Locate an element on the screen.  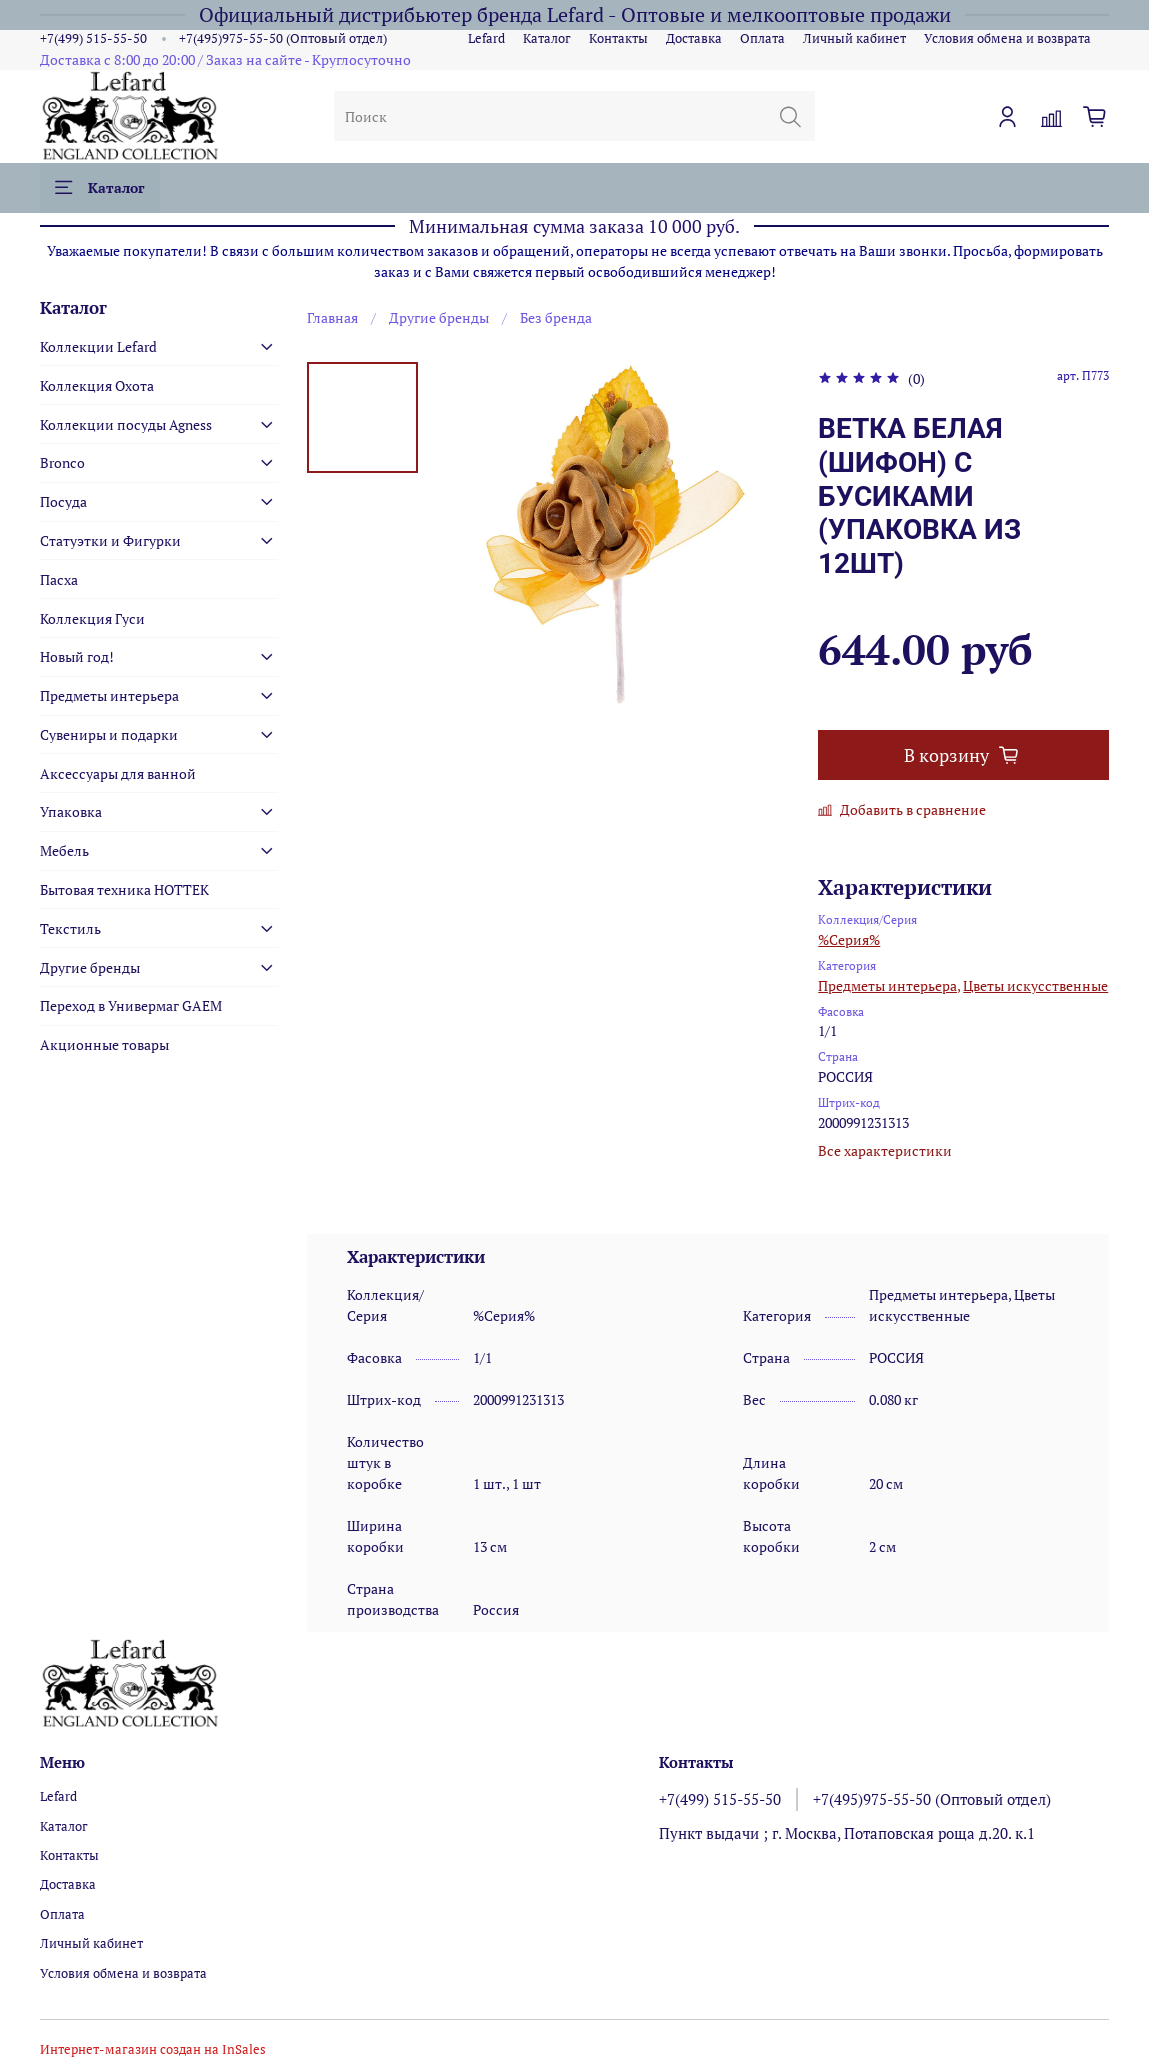
Коллекции посуды Agness is located at coordinates (126, 424).